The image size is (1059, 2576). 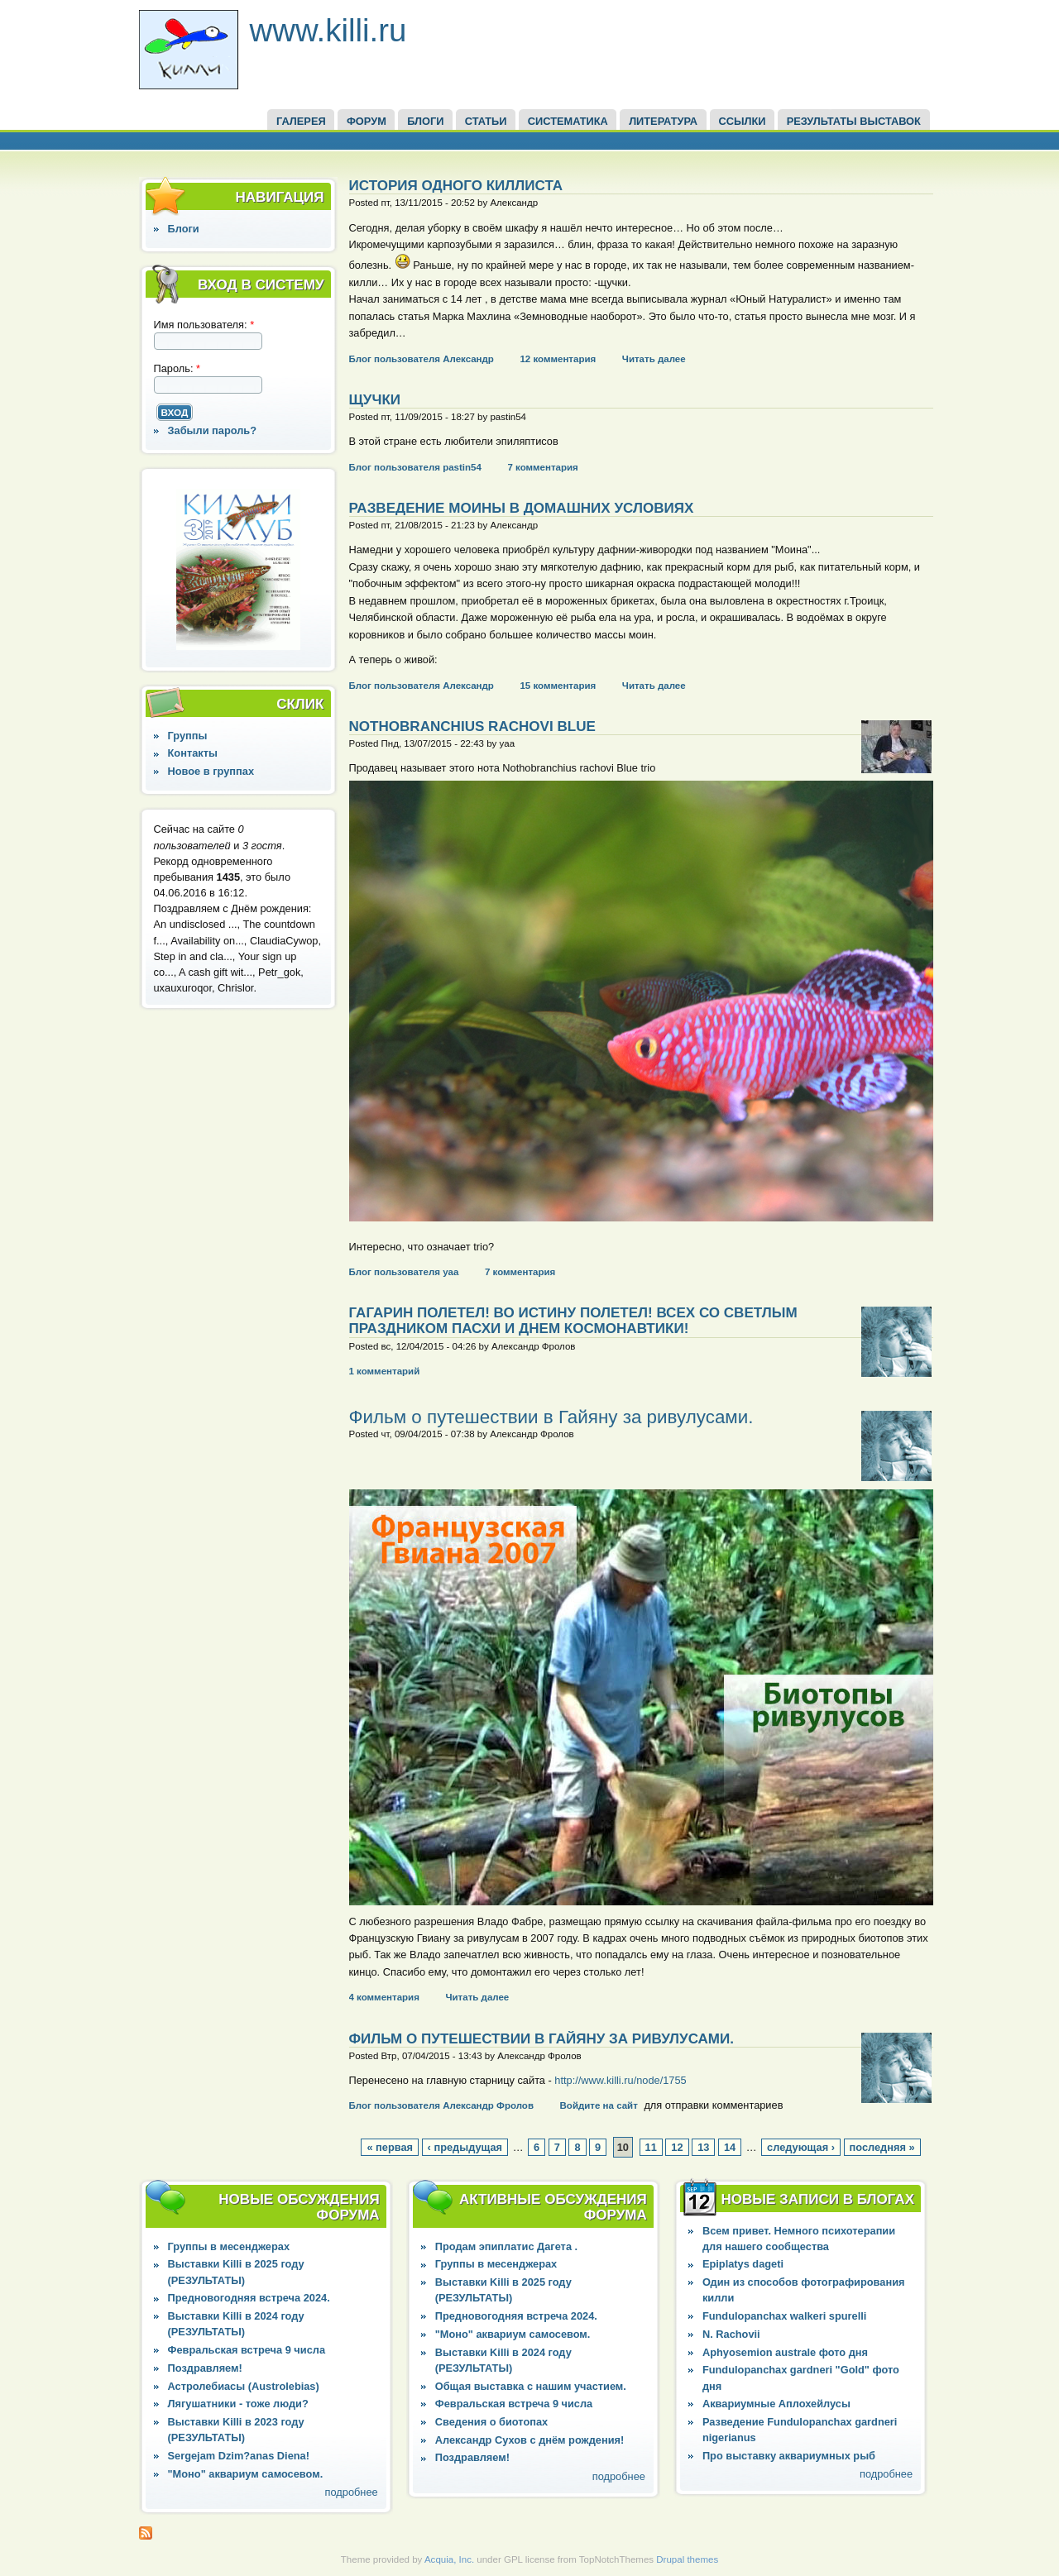 I want to click on ССЫЛКИ, so click(x=741, y=121).